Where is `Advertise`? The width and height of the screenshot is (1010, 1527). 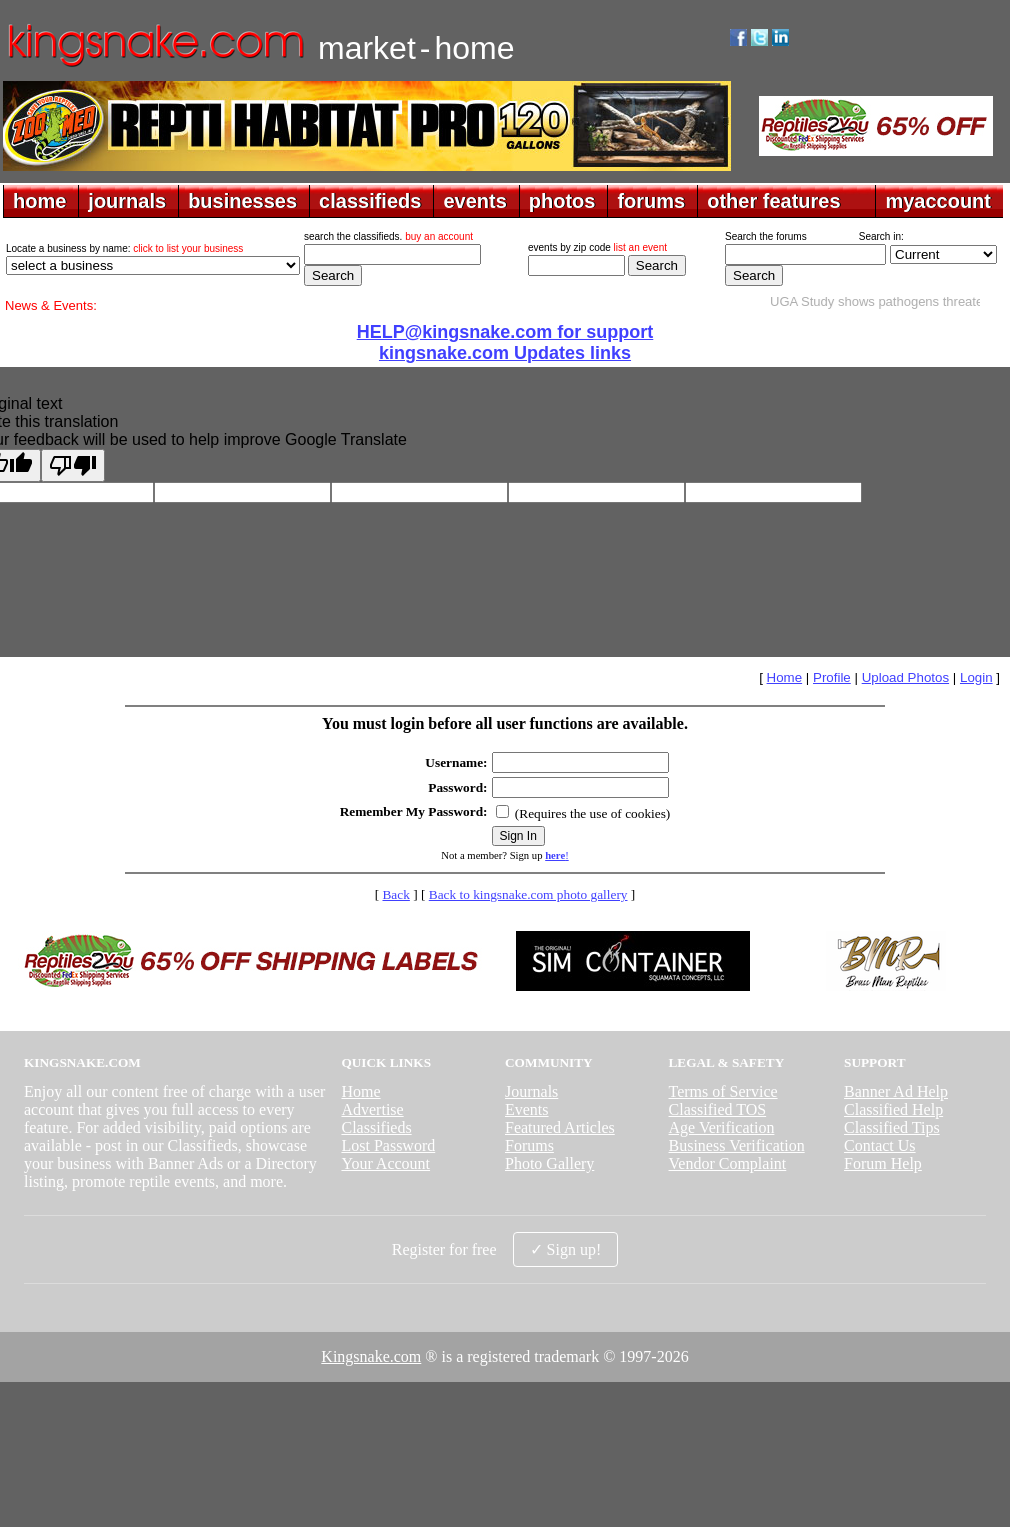 Advertise is located at coordinates (372, 1109).